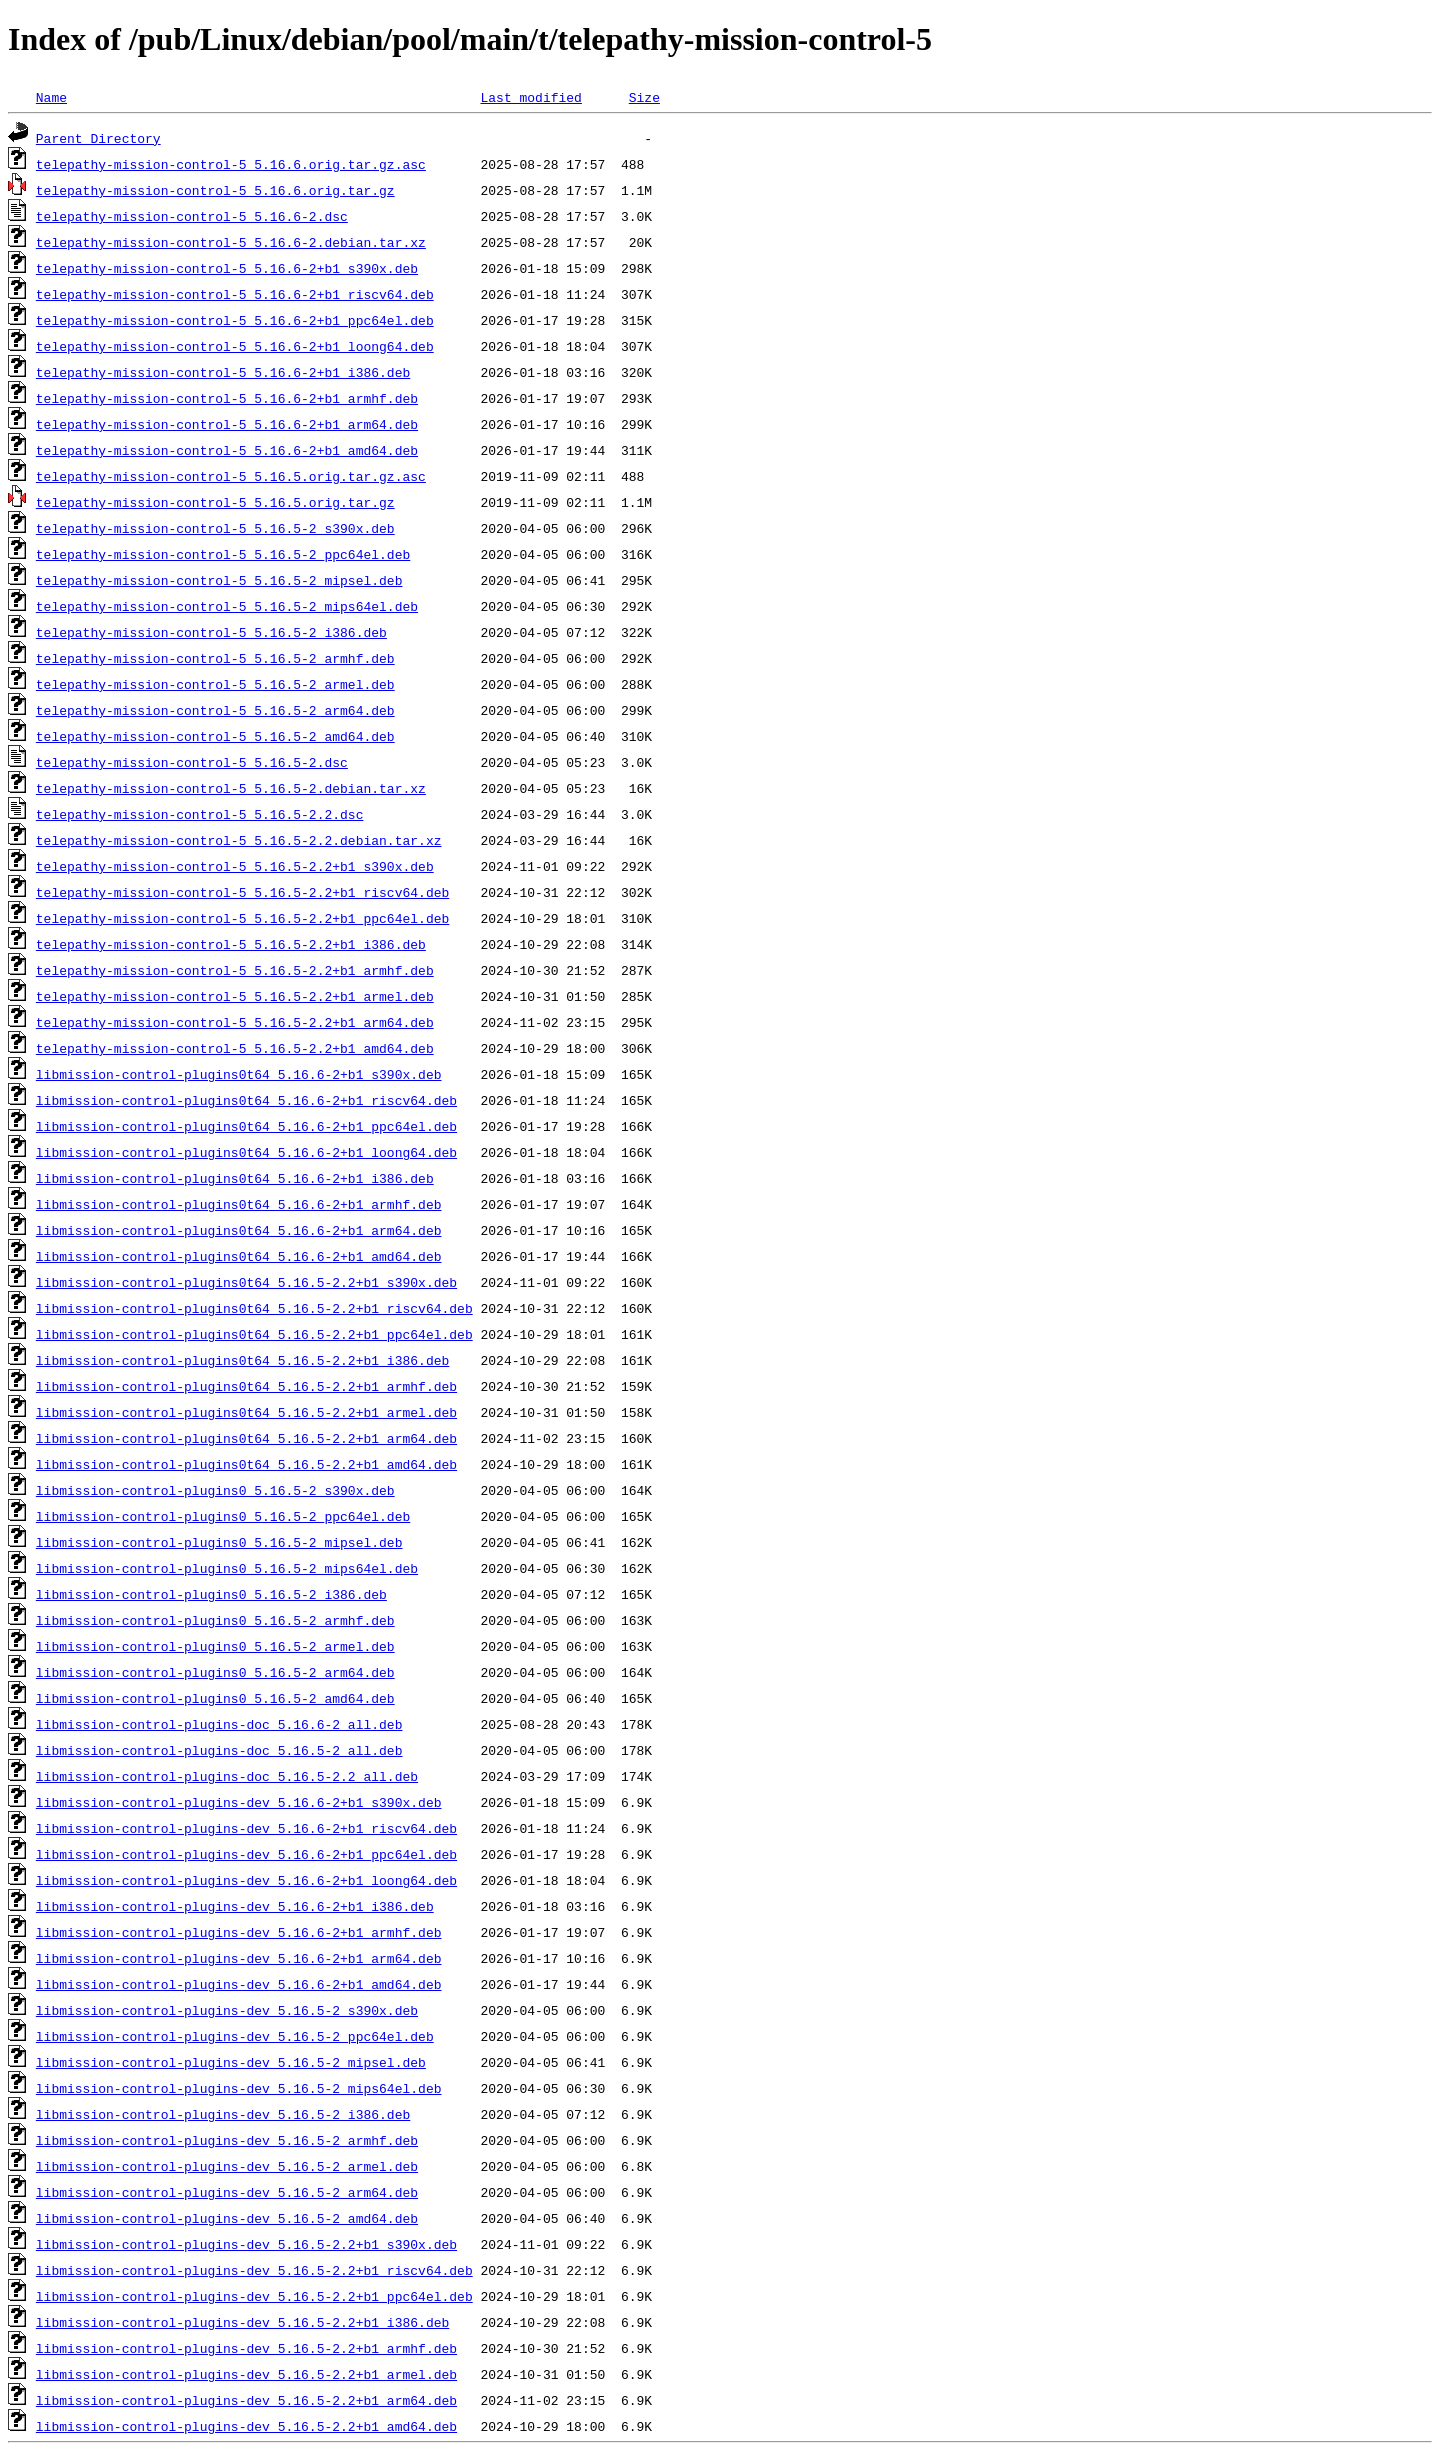 This screenshot has height=2456, width=1440. Describe the element at coordinates (254, 2270) in the screenshot. I see `libmission-control-plugins-dev_5.16.5-2.2+b1_riscv64.deb` at that location.